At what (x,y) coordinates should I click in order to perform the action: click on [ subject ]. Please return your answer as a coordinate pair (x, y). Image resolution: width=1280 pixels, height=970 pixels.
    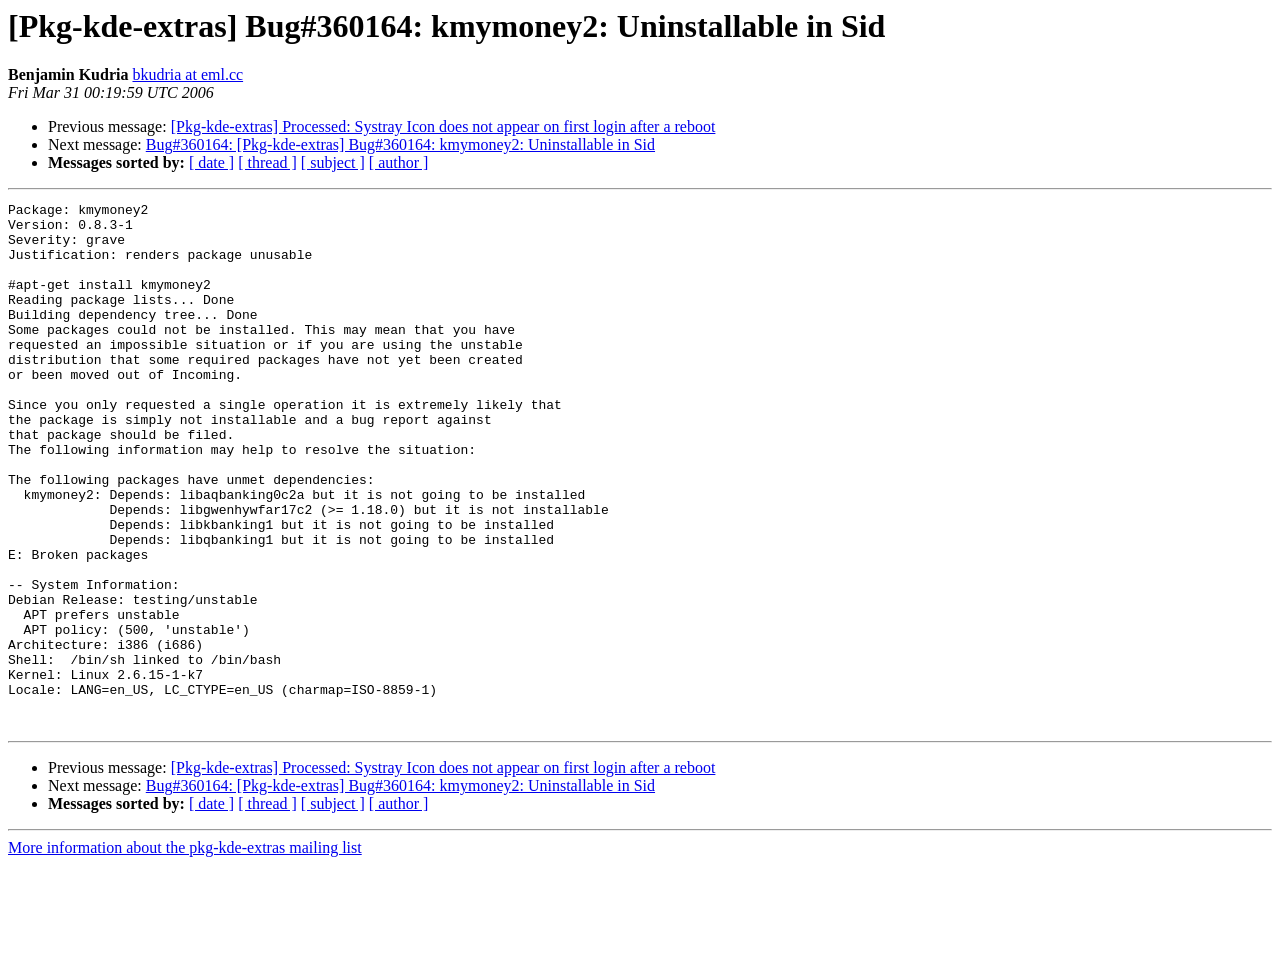
    Looking at the image, I should click on (333, 162).